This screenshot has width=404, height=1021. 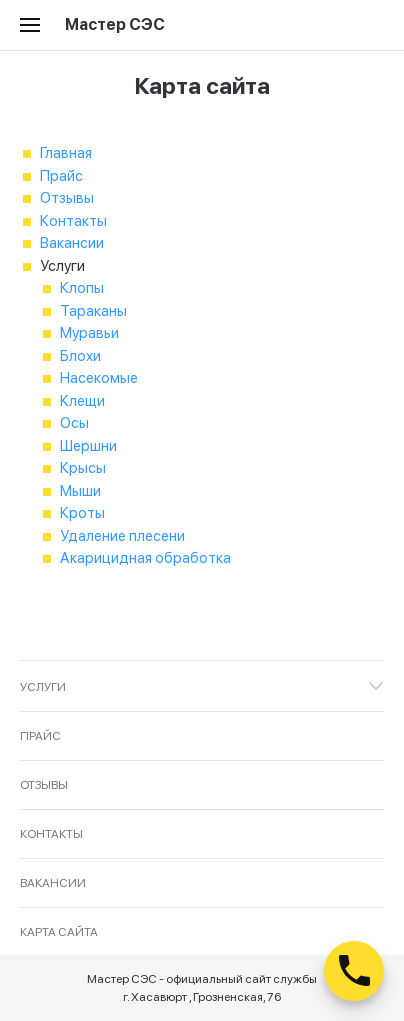 What do you see at coordinates (83, 468) in the screenshot?
I see `Крысы` at bounding box center [83, 468].